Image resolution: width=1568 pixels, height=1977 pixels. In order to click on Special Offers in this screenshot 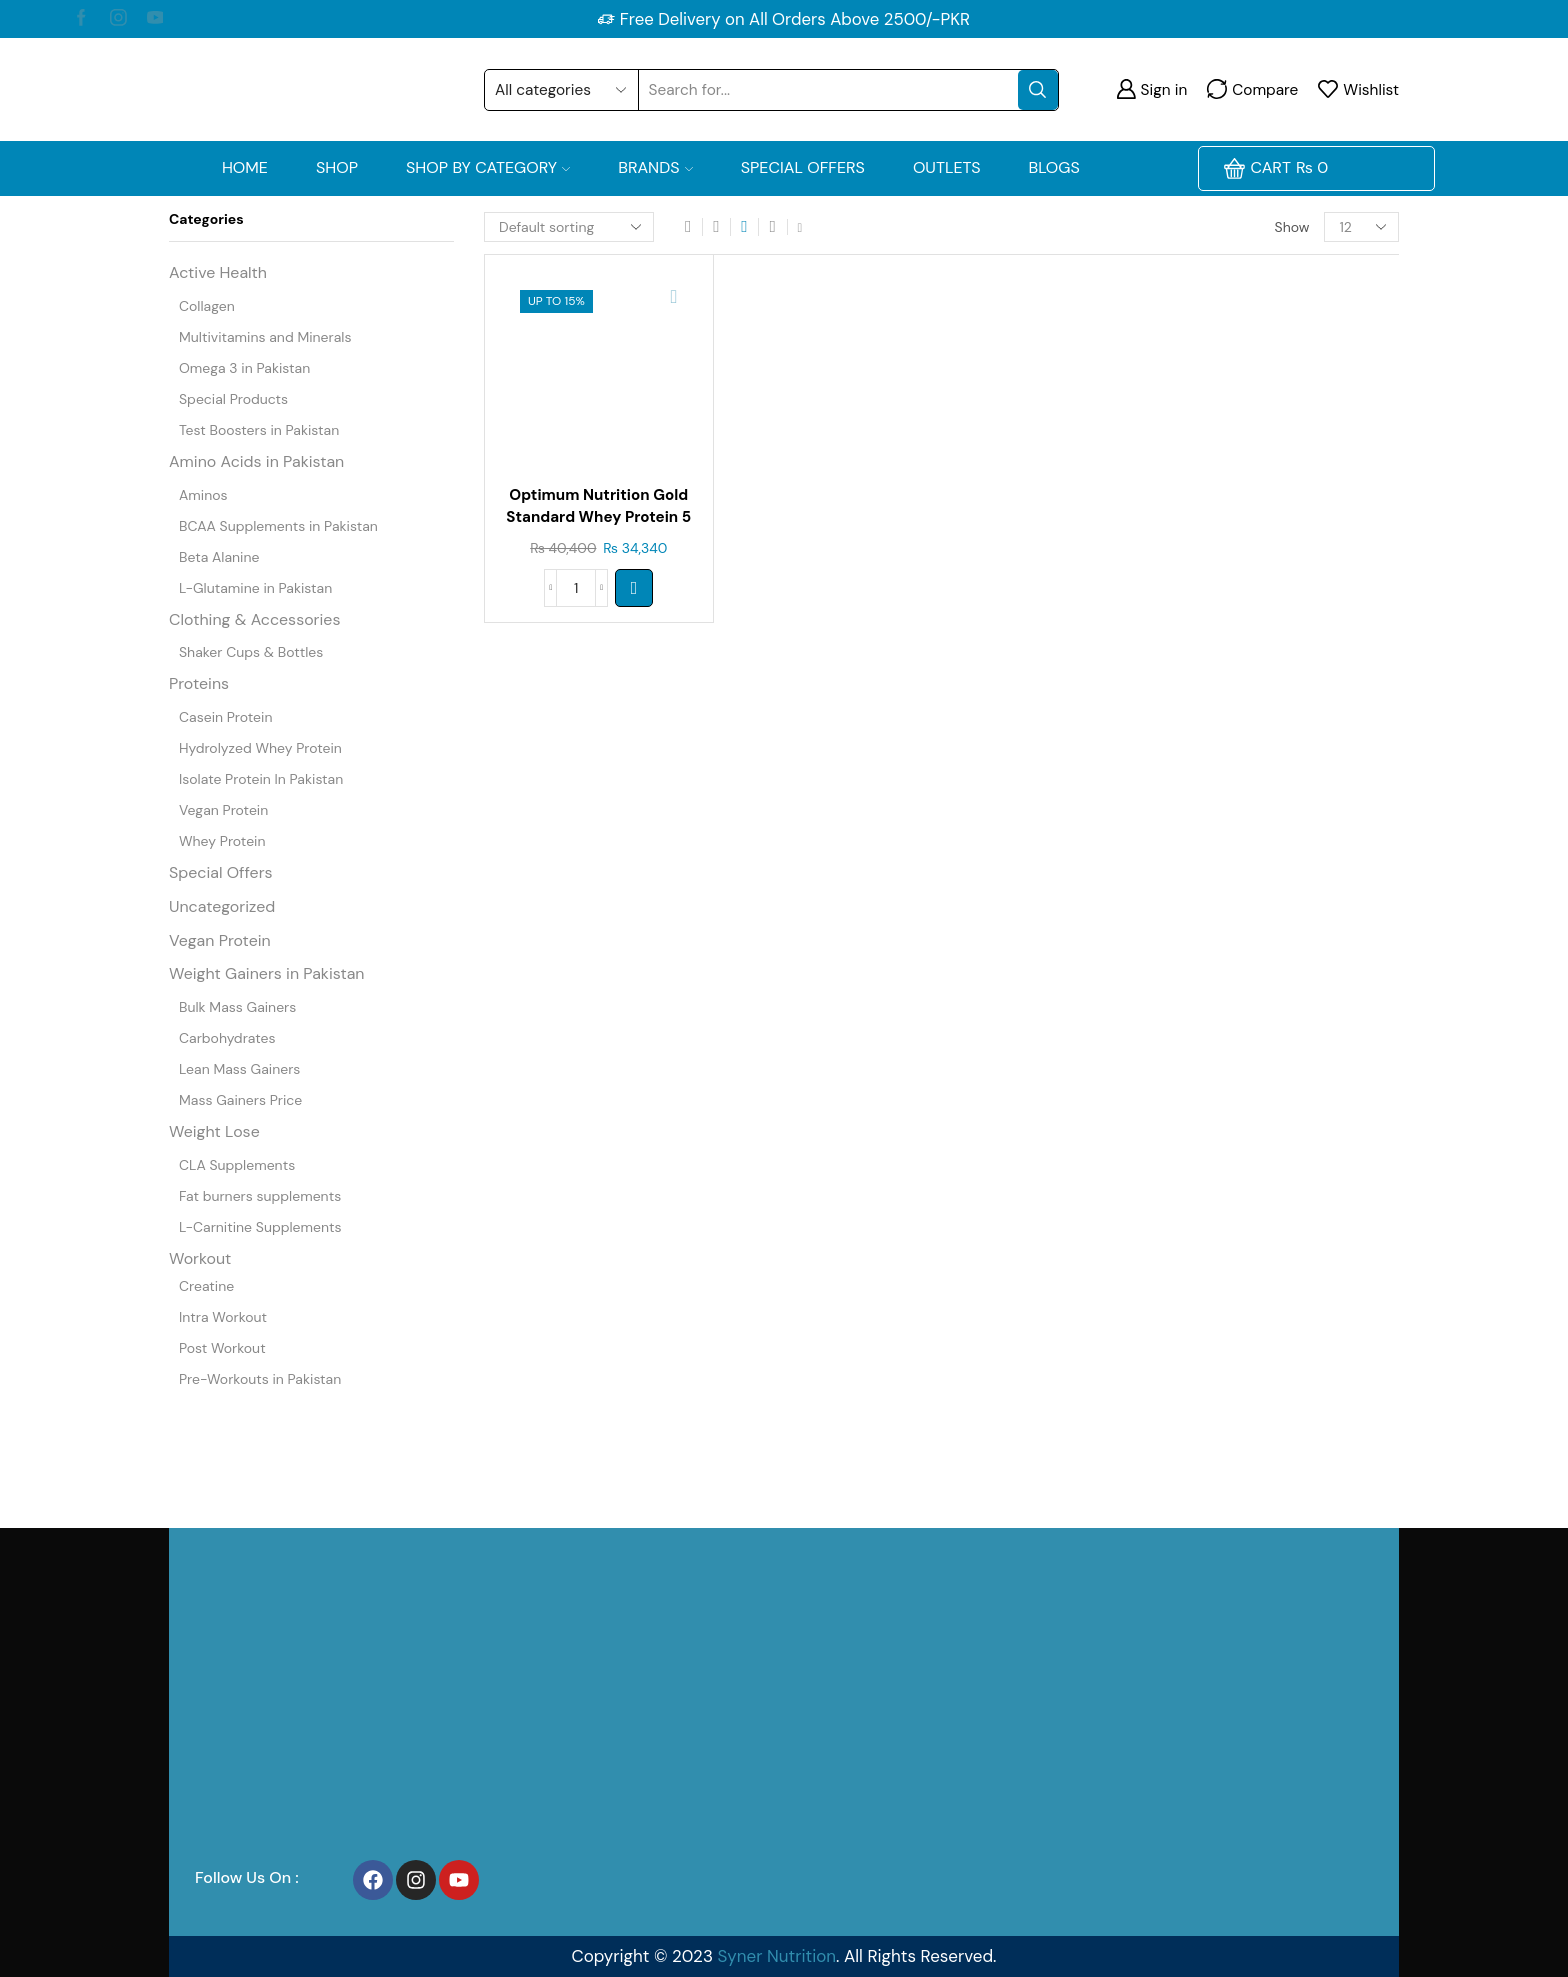, I will do `click(803, 167)`.